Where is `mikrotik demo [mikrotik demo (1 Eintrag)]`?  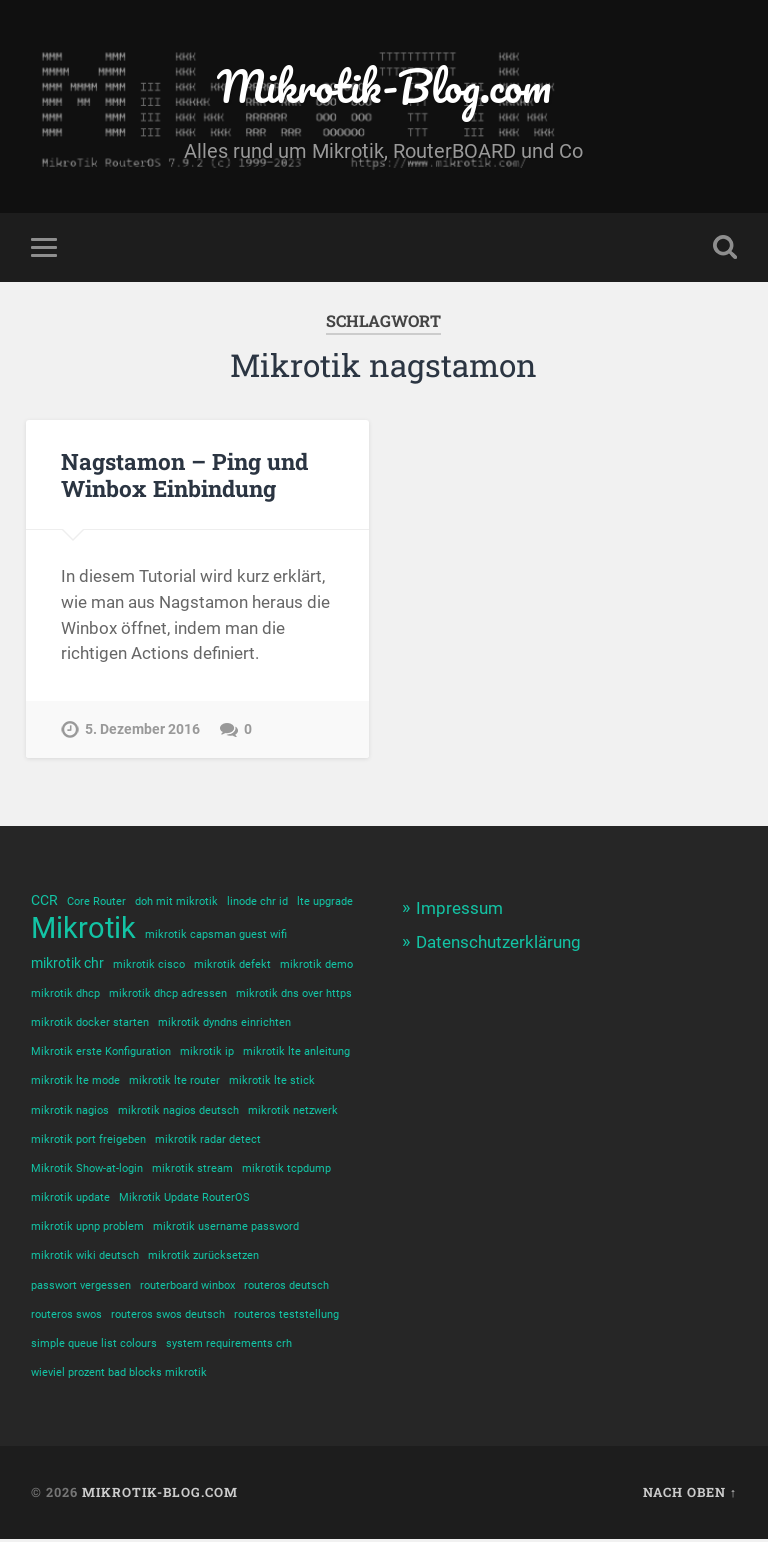
mikrotik demo [mikrotik demo (1 Eintrag)] is located at coordinates (316, 964).